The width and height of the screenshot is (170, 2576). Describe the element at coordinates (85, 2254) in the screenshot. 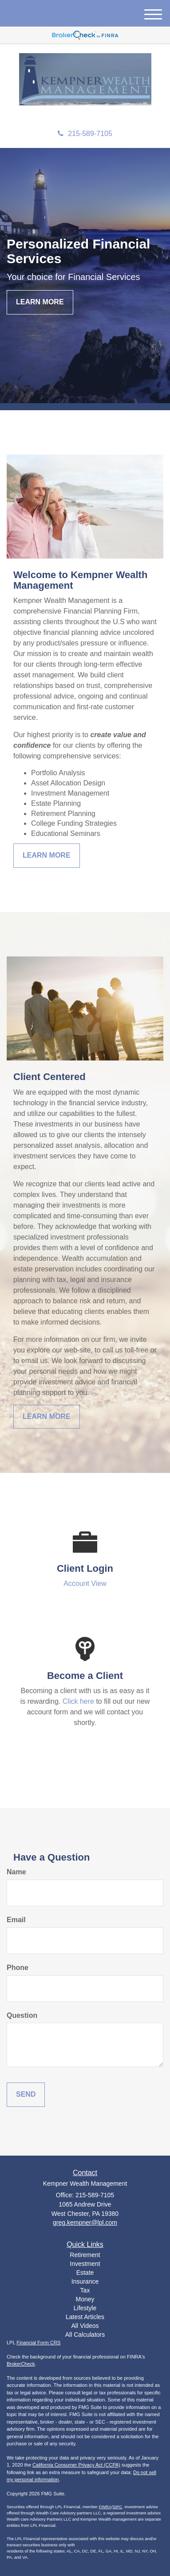

I see `Retirement` at that location.